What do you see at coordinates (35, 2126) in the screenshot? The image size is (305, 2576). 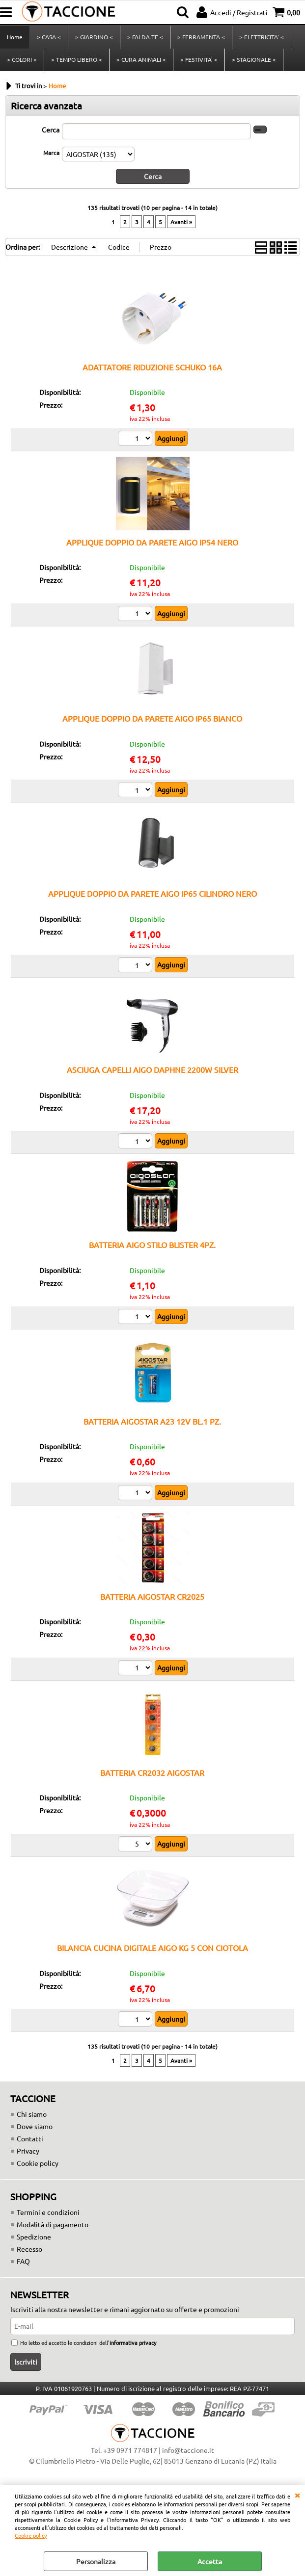 I see `Dove siamo` at bounding box center [35, 2126].